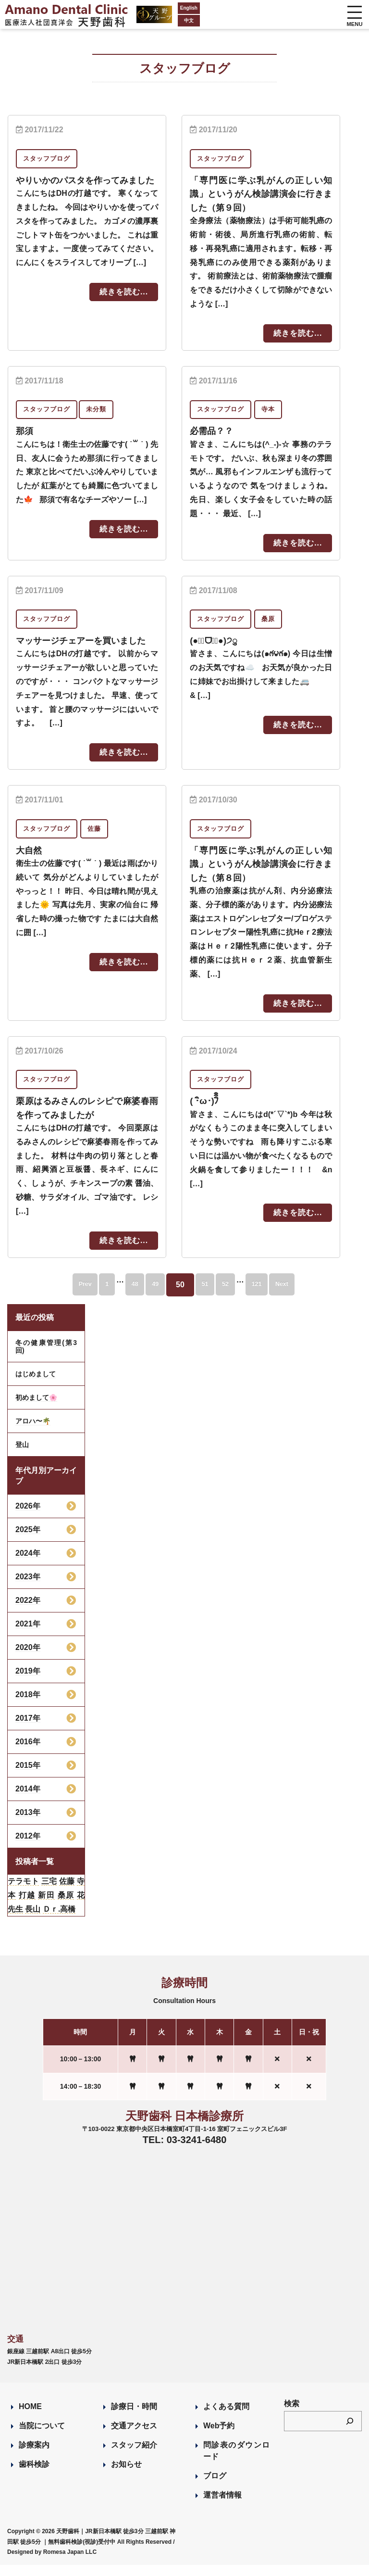 The height and width of the screenshot is (2576, 369). What do you see at coordinates (291, 2415) in the screenshot?
I see `検索` at bounding box center [291, 2415].